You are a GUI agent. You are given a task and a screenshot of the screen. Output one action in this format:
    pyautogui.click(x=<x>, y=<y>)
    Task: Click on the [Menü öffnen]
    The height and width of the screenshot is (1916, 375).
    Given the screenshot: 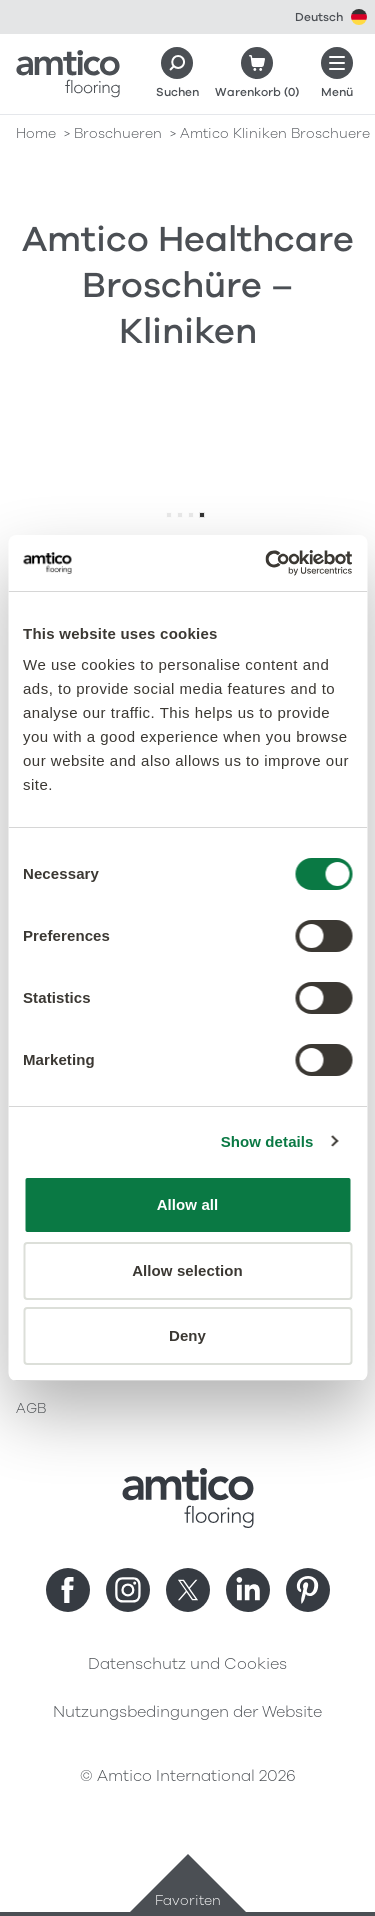 What is the action you would take?
    pyautogui.click(x=337, y=74)
    